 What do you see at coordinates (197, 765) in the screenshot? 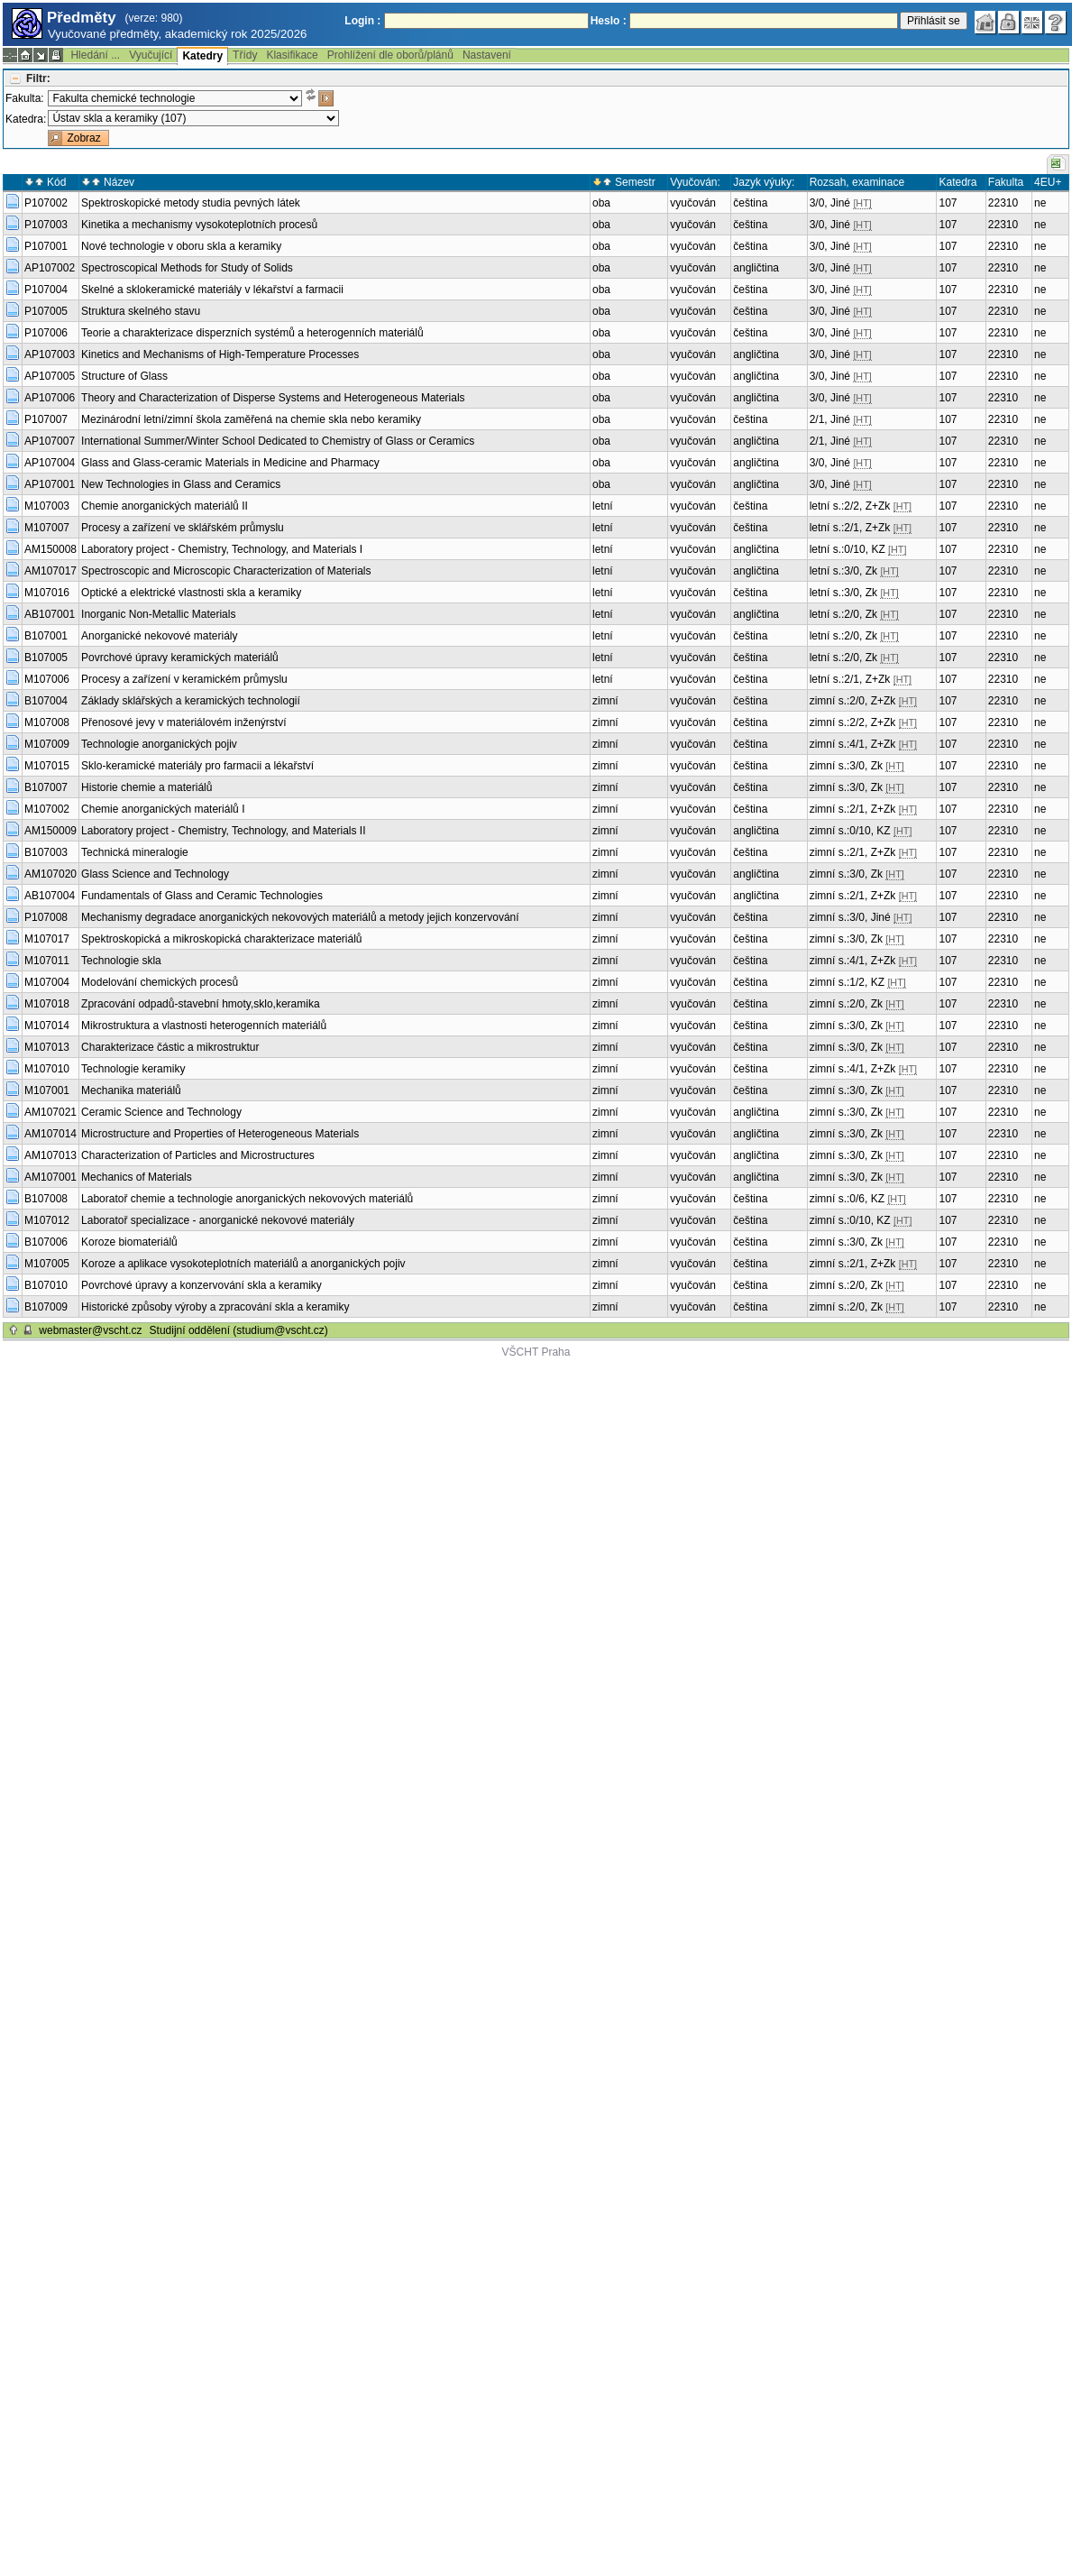
I see `Sklo-keramické materiály pro farmacii a lékařství` at bounding box center [197, 765].